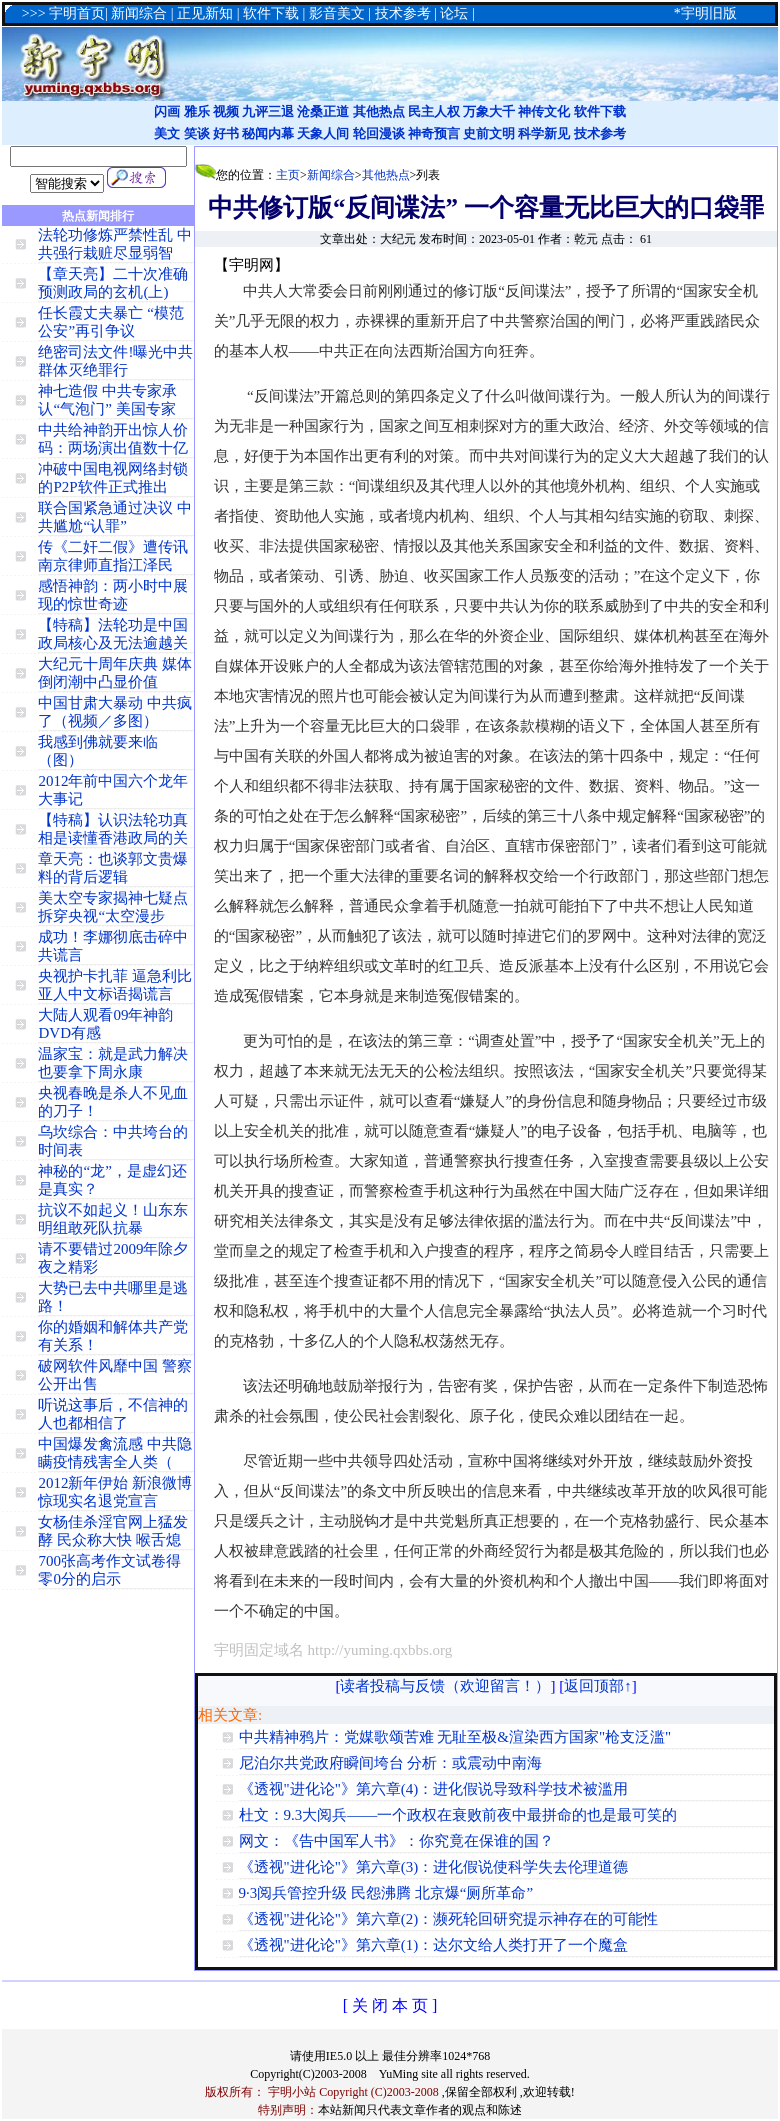 The width and height of the screenshot is (780, 2121). What do you see at coordinates (544, 111) in the screenshot?
I see `神传文化` at bounding box center [544, 111].